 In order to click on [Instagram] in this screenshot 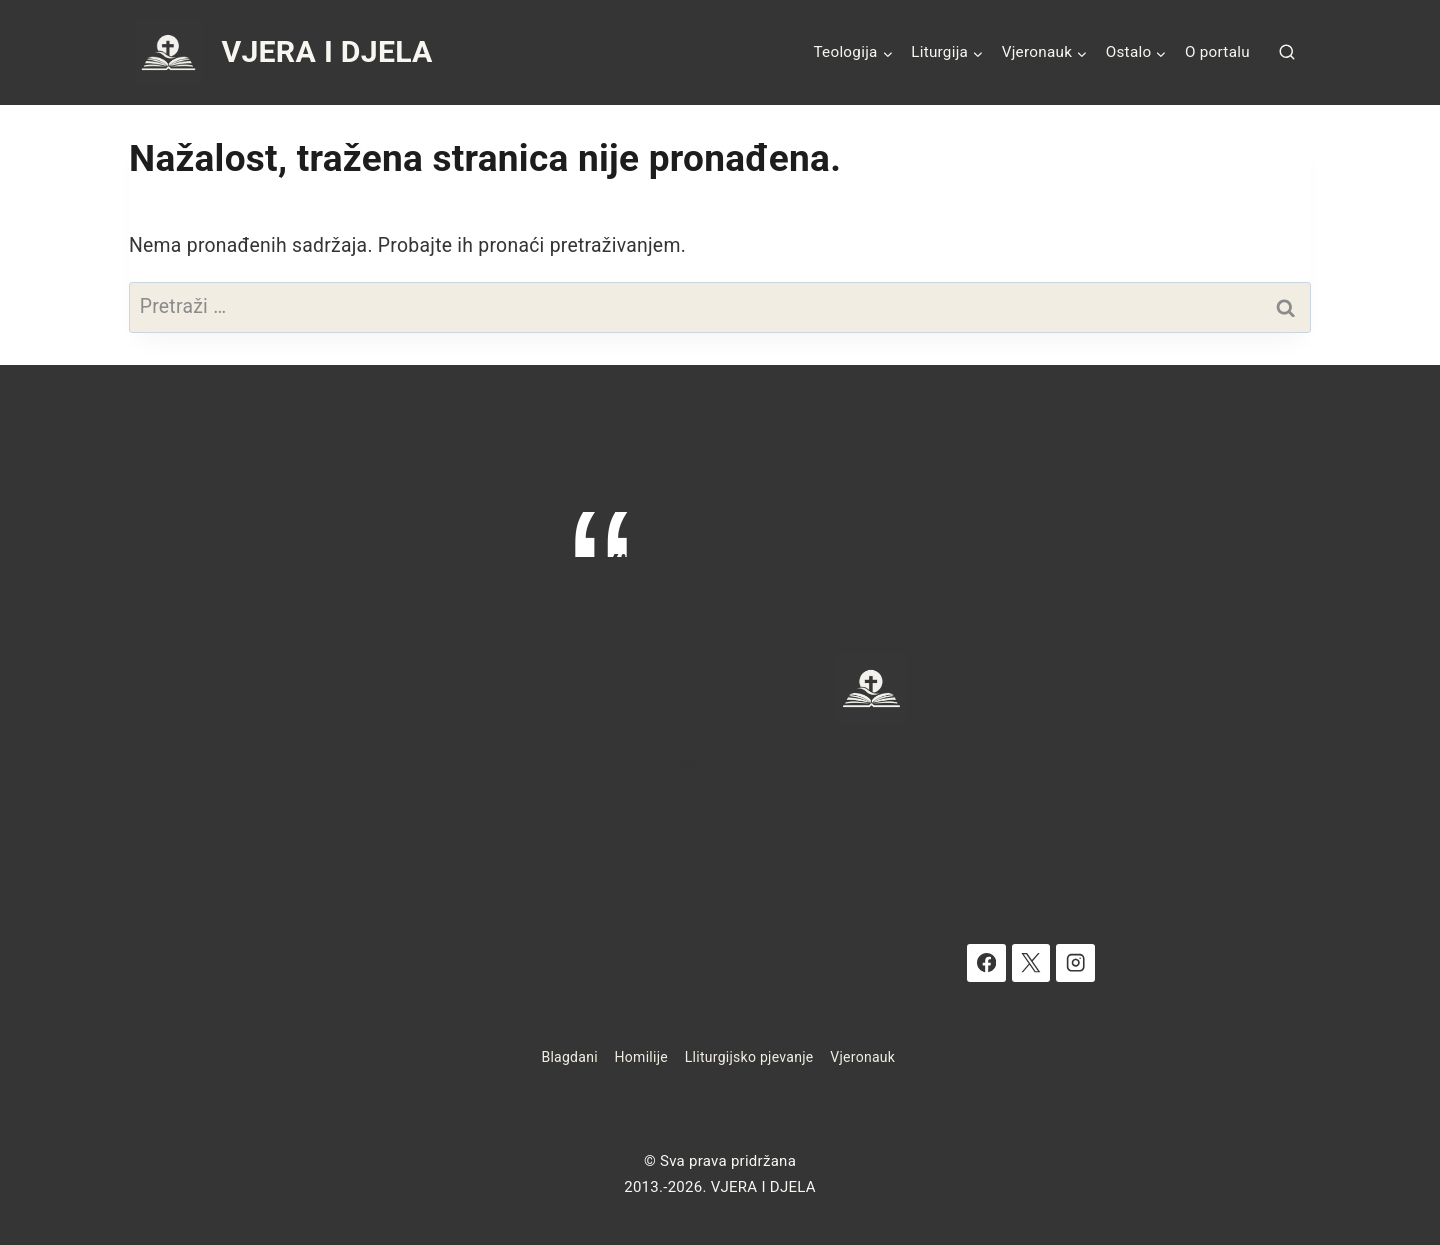, I will do `click(1075, 963)`.